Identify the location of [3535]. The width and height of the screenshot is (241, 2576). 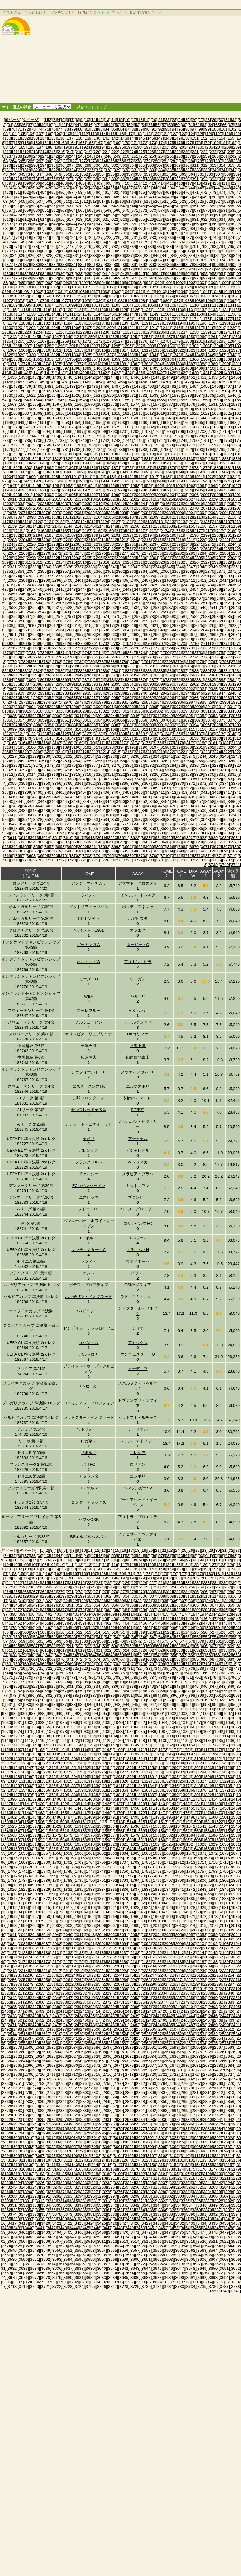
(115, 819).